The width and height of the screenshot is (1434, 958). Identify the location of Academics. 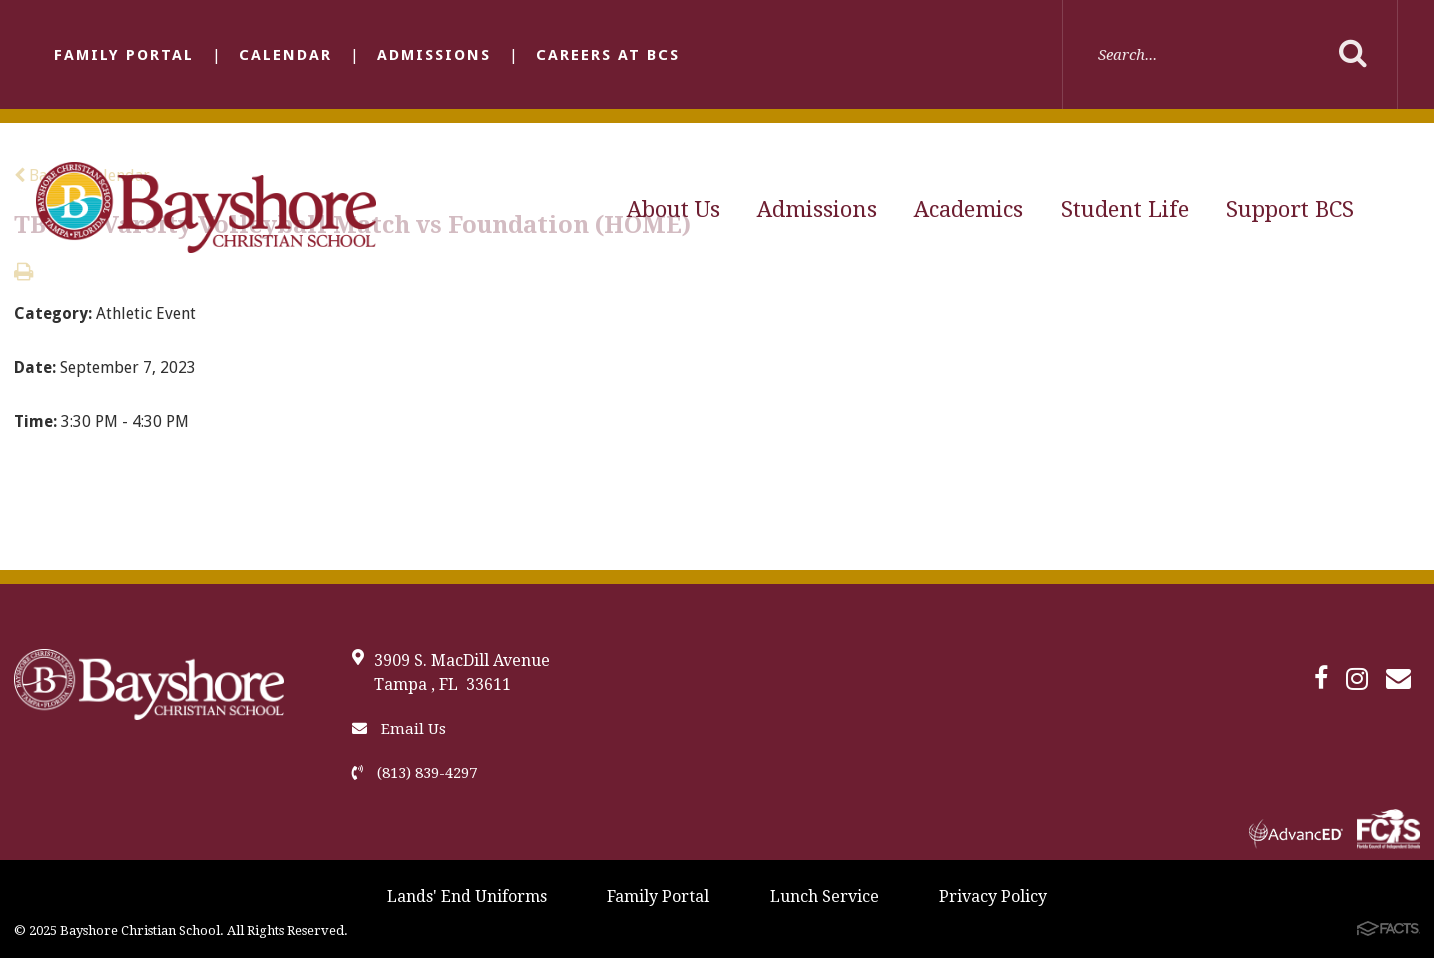
(968, 209).